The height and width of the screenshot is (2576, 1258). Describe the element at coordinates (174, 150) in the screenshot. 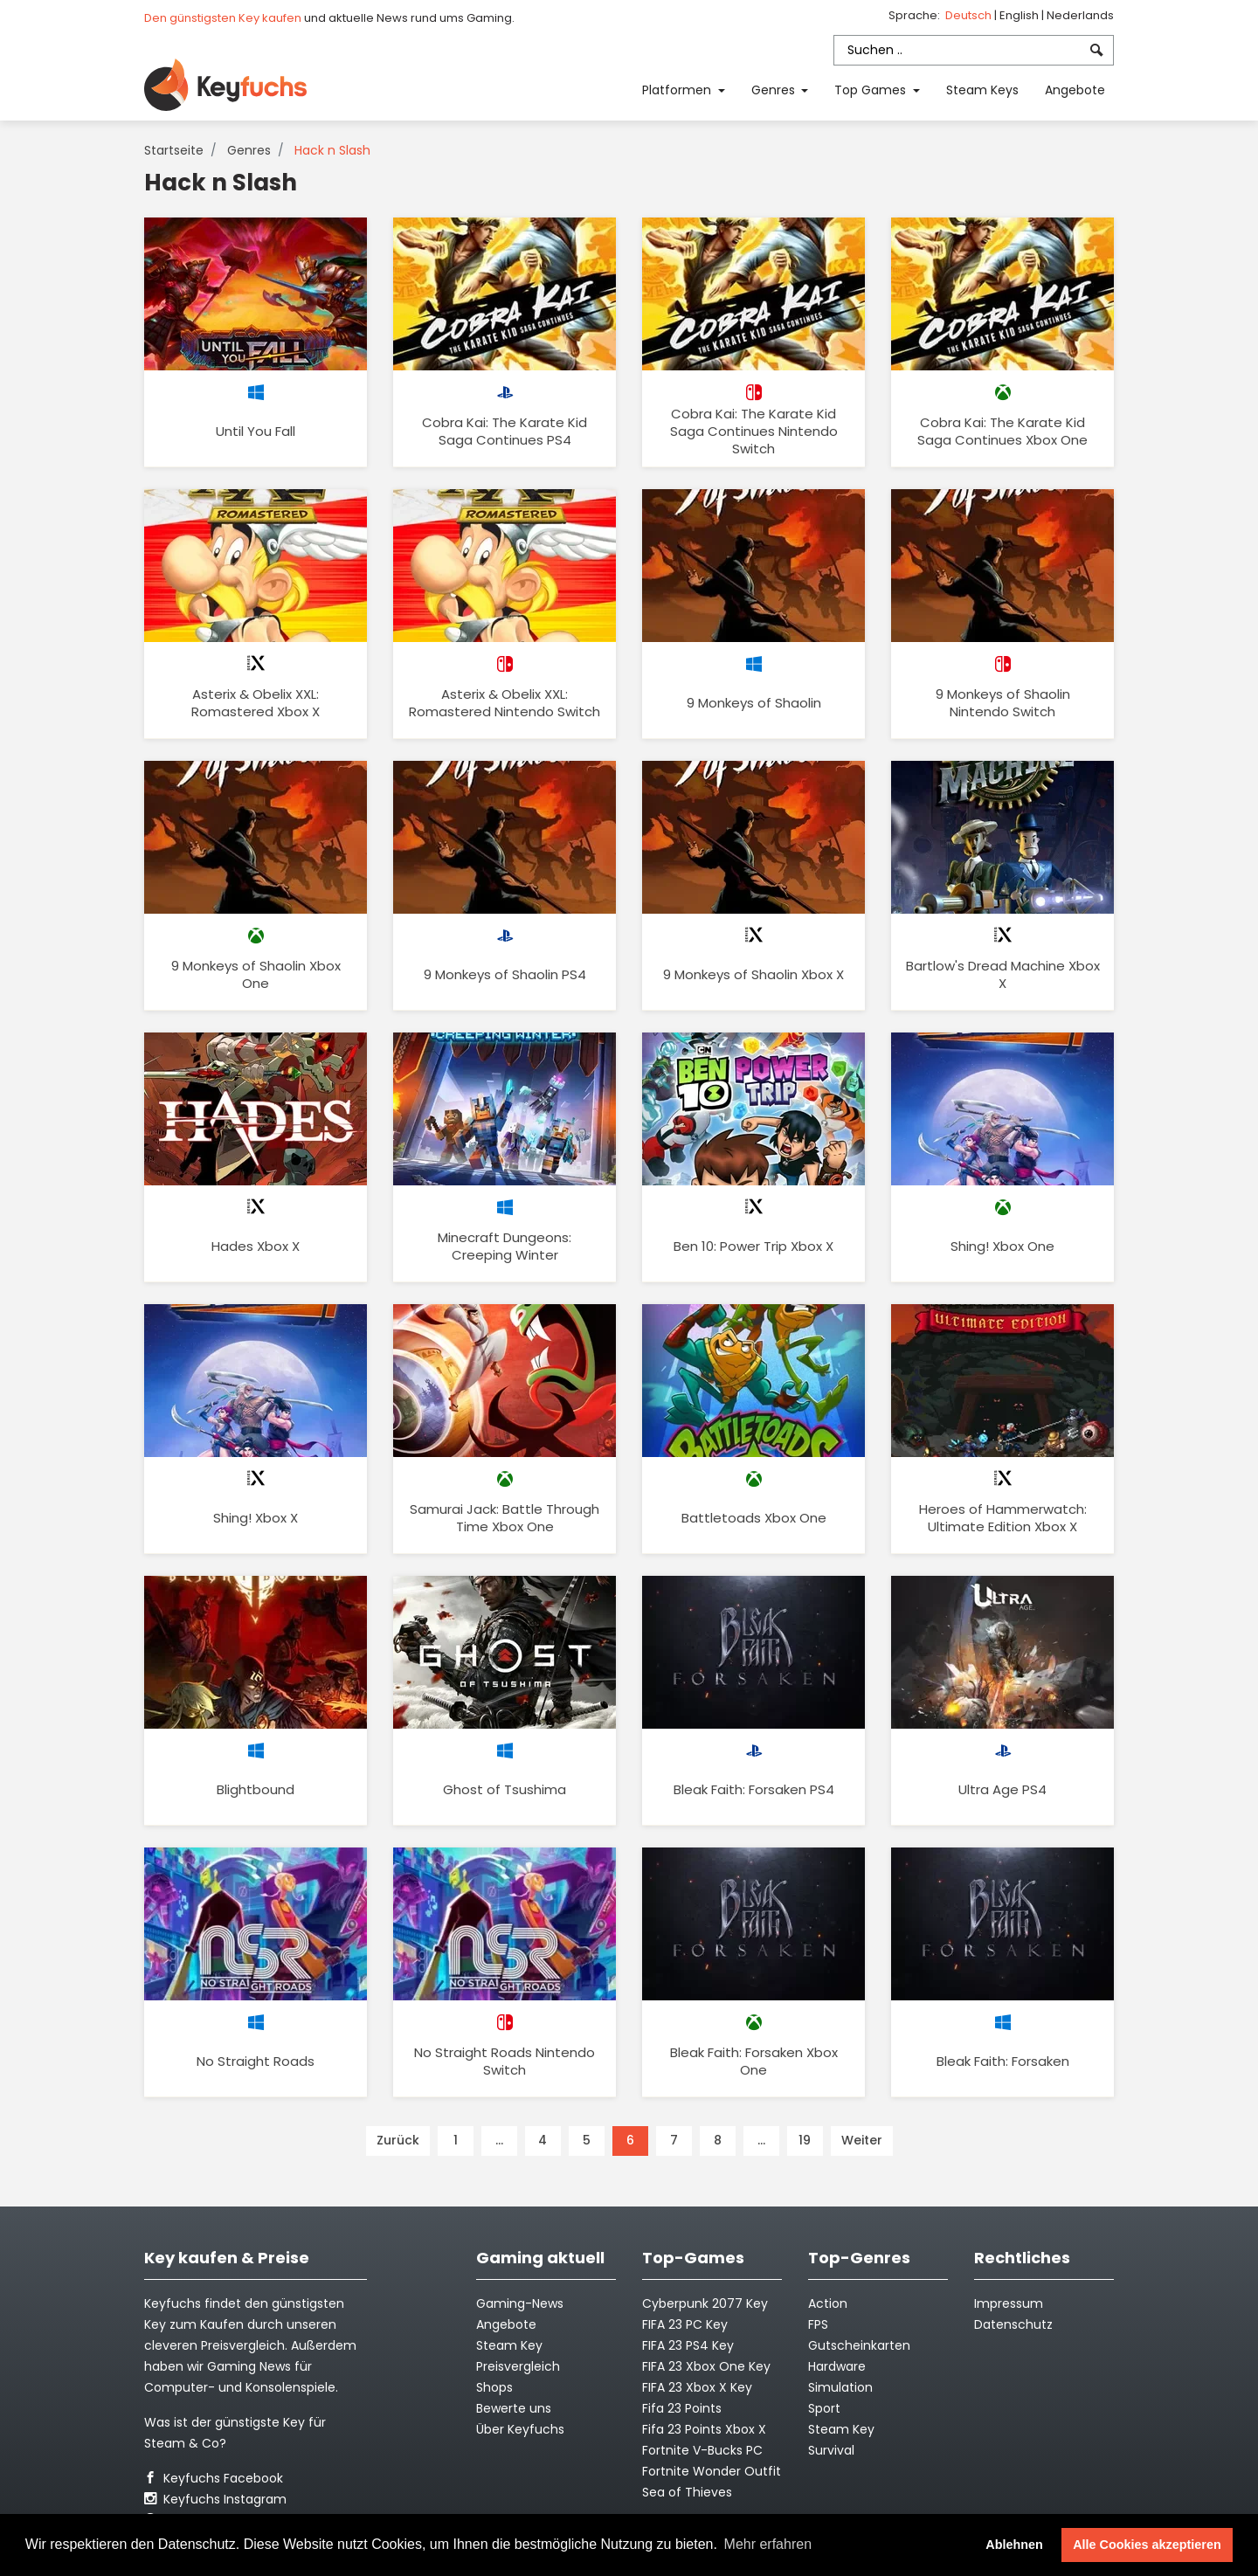

I see `Startseite` at that location.